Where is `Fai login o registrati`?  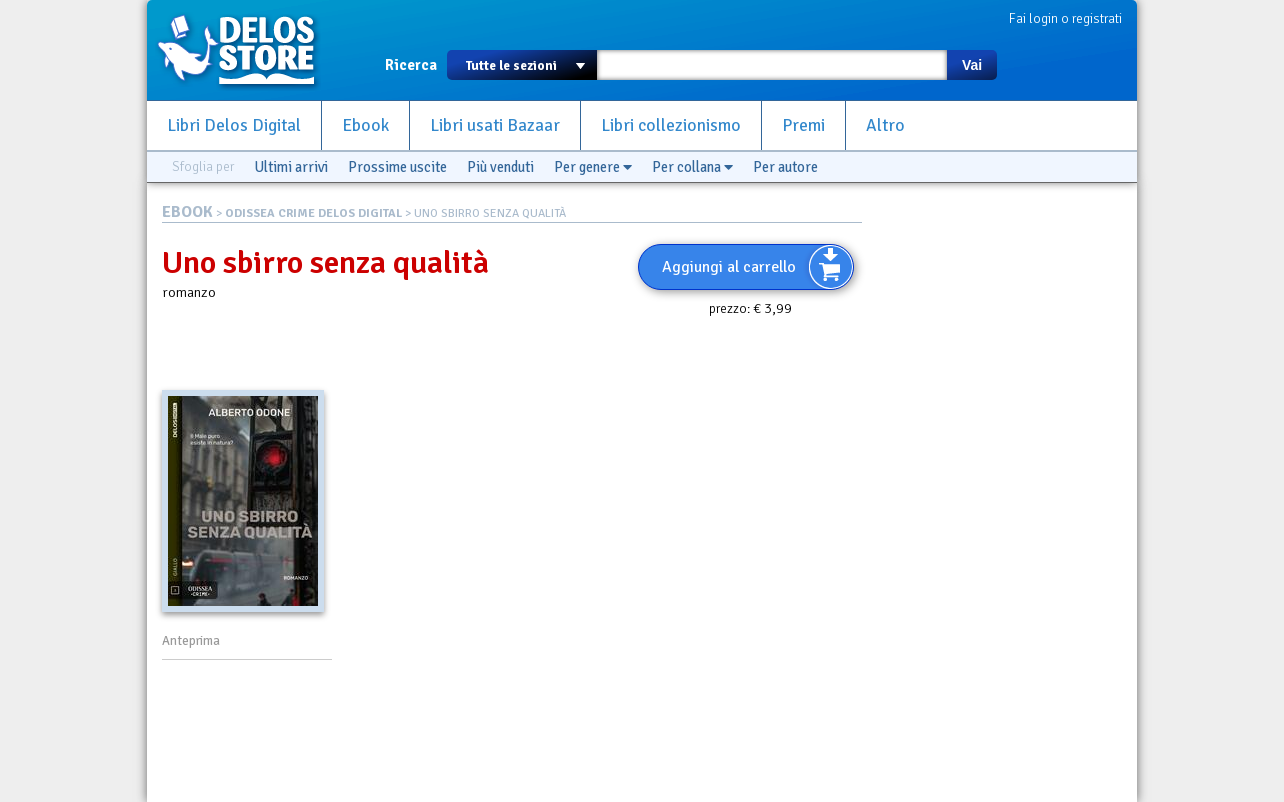 Fai login o registrati is located at coordinates (1065, 18).